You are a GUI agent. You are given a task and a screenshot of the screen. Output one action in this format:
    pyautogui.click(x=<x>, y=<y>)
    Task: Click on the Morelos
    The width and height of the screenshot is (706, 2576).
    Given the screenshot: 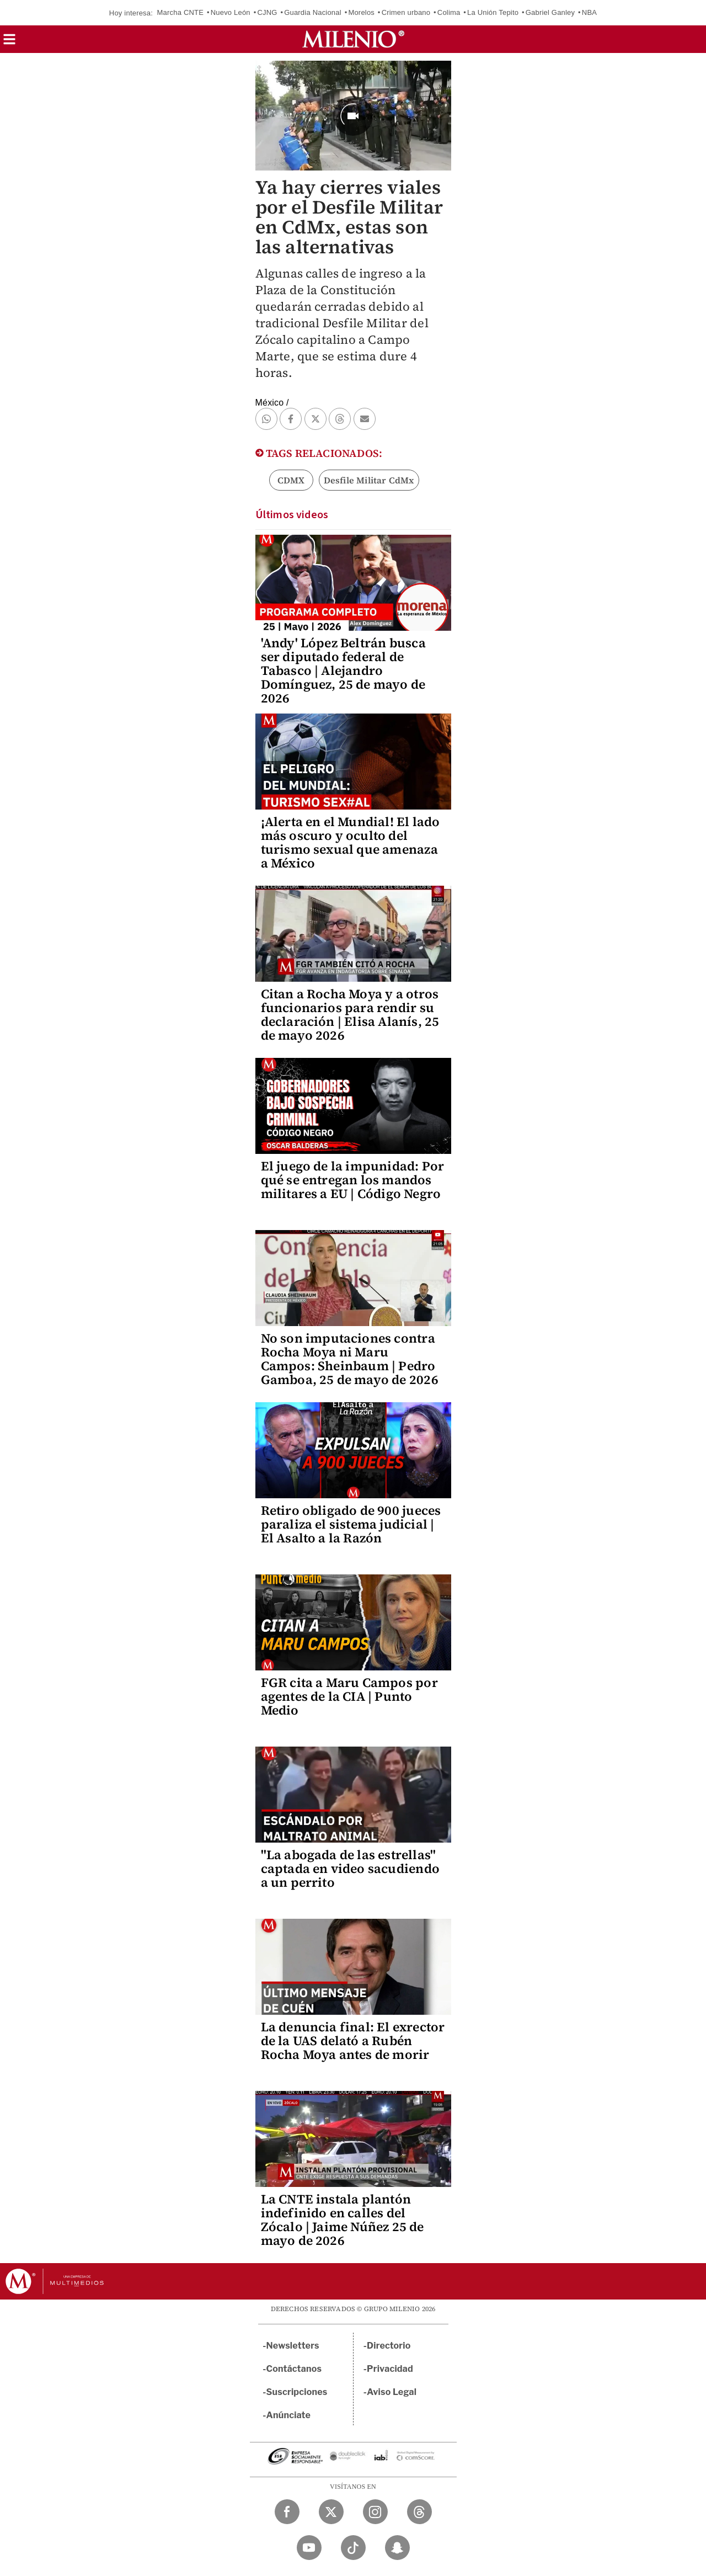 What is the action you would take?
    pyautogui.click(x=361, y=12)
    